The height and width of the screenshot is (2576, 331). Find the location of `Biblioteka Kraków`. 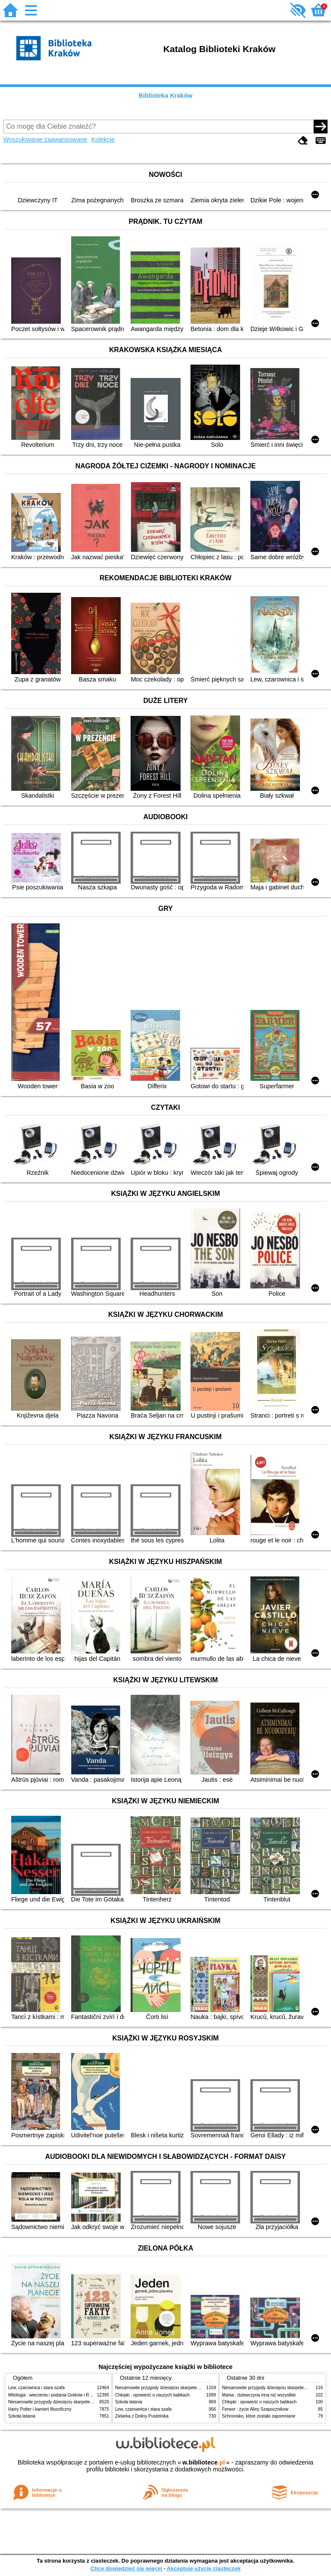

Biblioteka Kraków is located at coordinates (166, 95).